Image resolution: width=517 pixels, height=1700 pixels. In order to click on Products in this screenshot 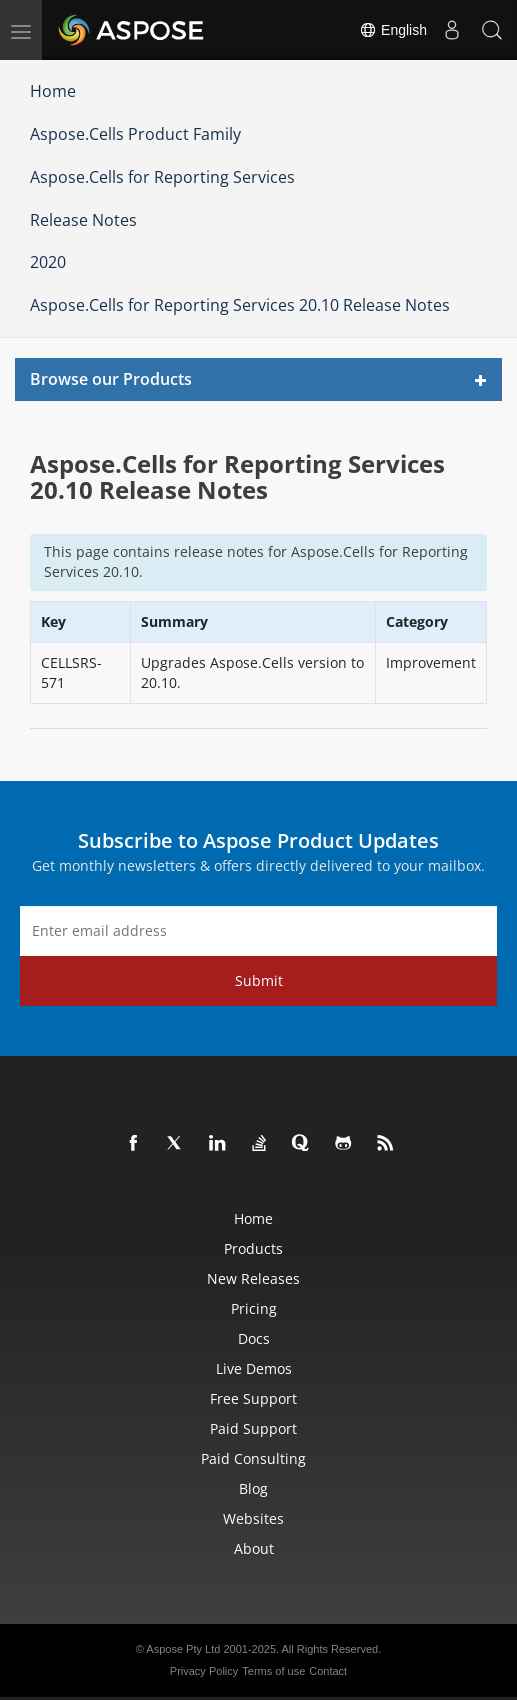, I will do `click(253, 1248)`.